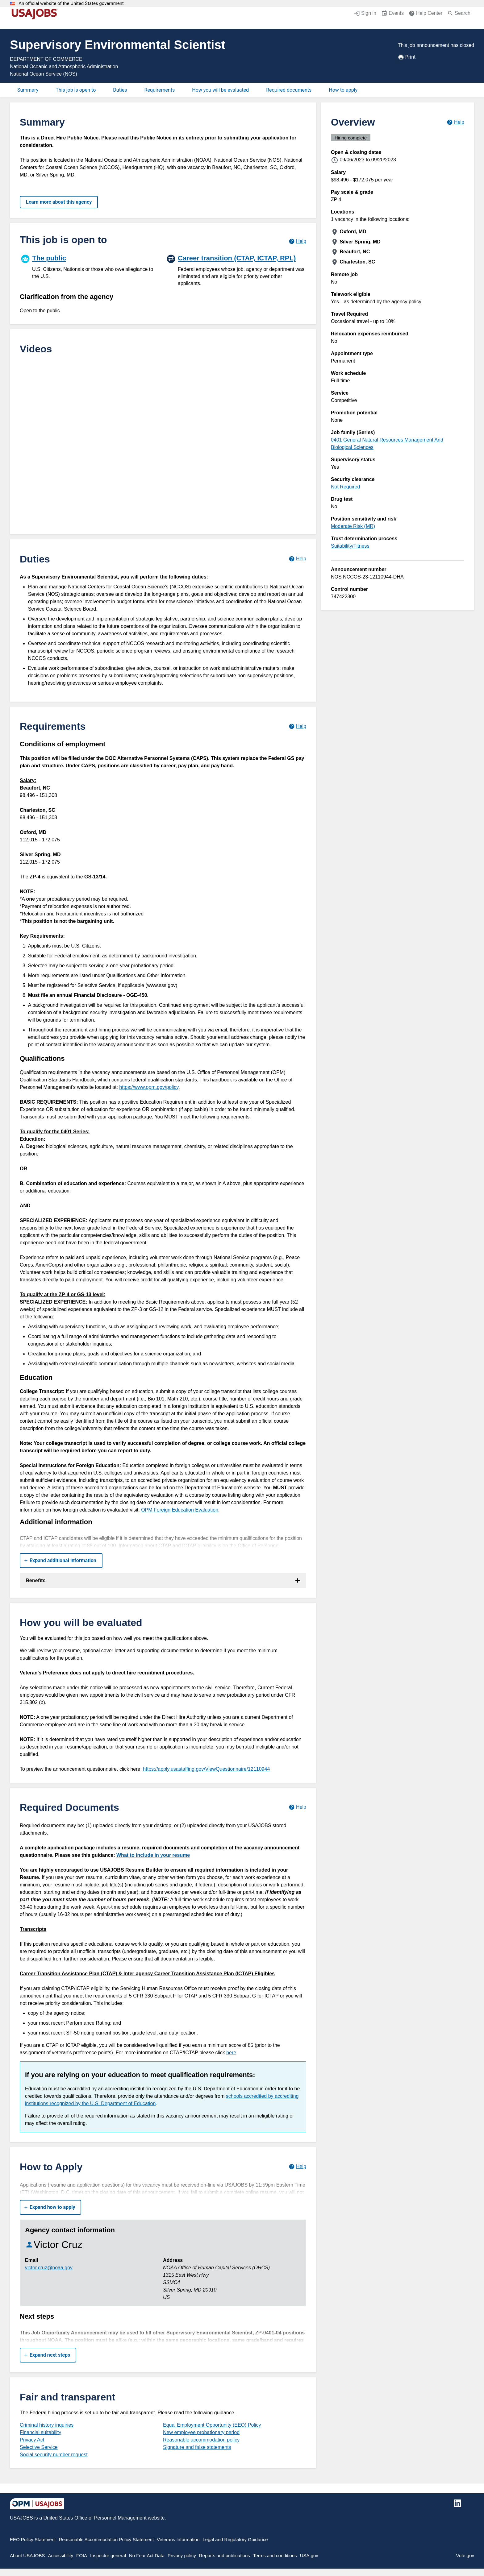 The image size is (484, 2576). I want to click on Moderate Risk (MR), so click(353, 526).